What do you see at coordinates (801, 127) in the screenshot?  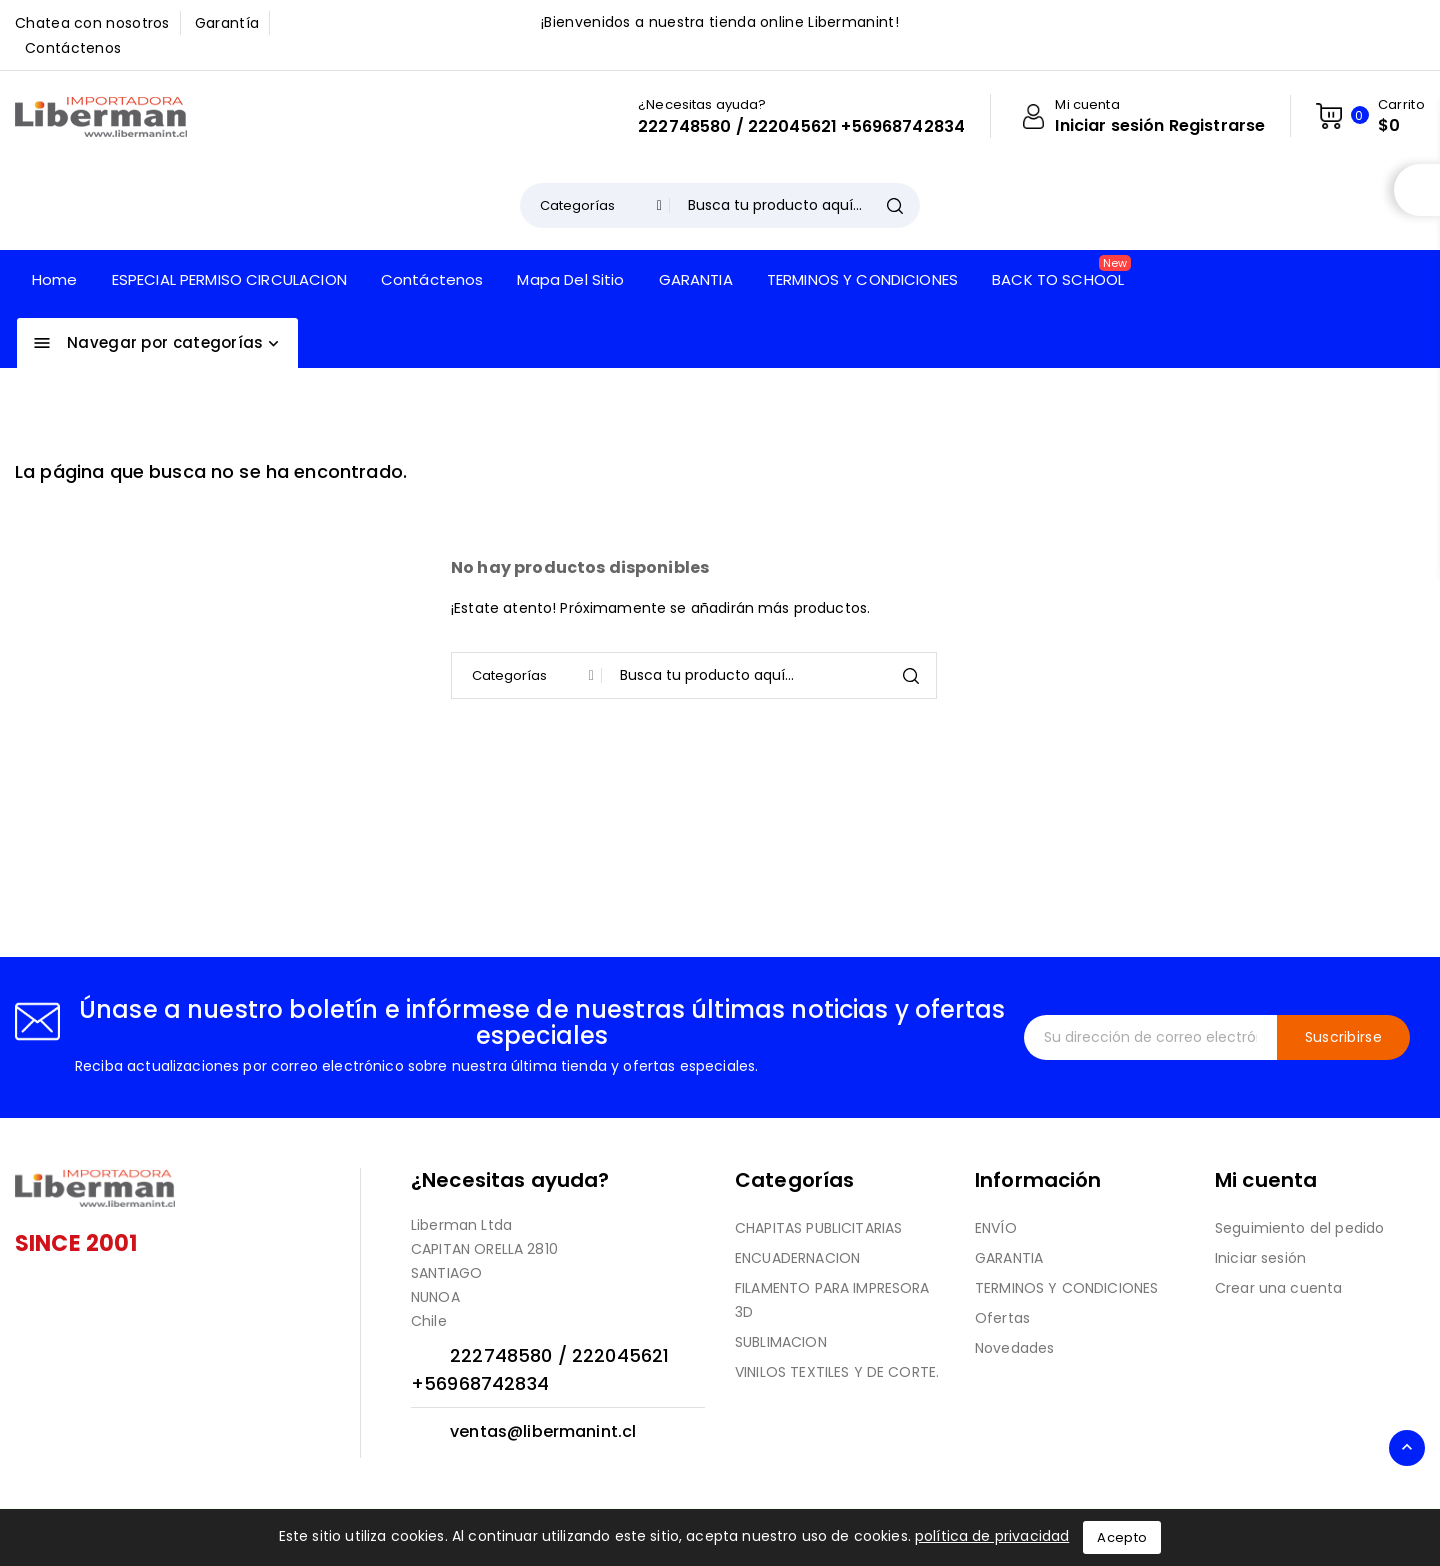 I see `222748580 / 222045621 +56968742834` at bounding box center [801, 127].